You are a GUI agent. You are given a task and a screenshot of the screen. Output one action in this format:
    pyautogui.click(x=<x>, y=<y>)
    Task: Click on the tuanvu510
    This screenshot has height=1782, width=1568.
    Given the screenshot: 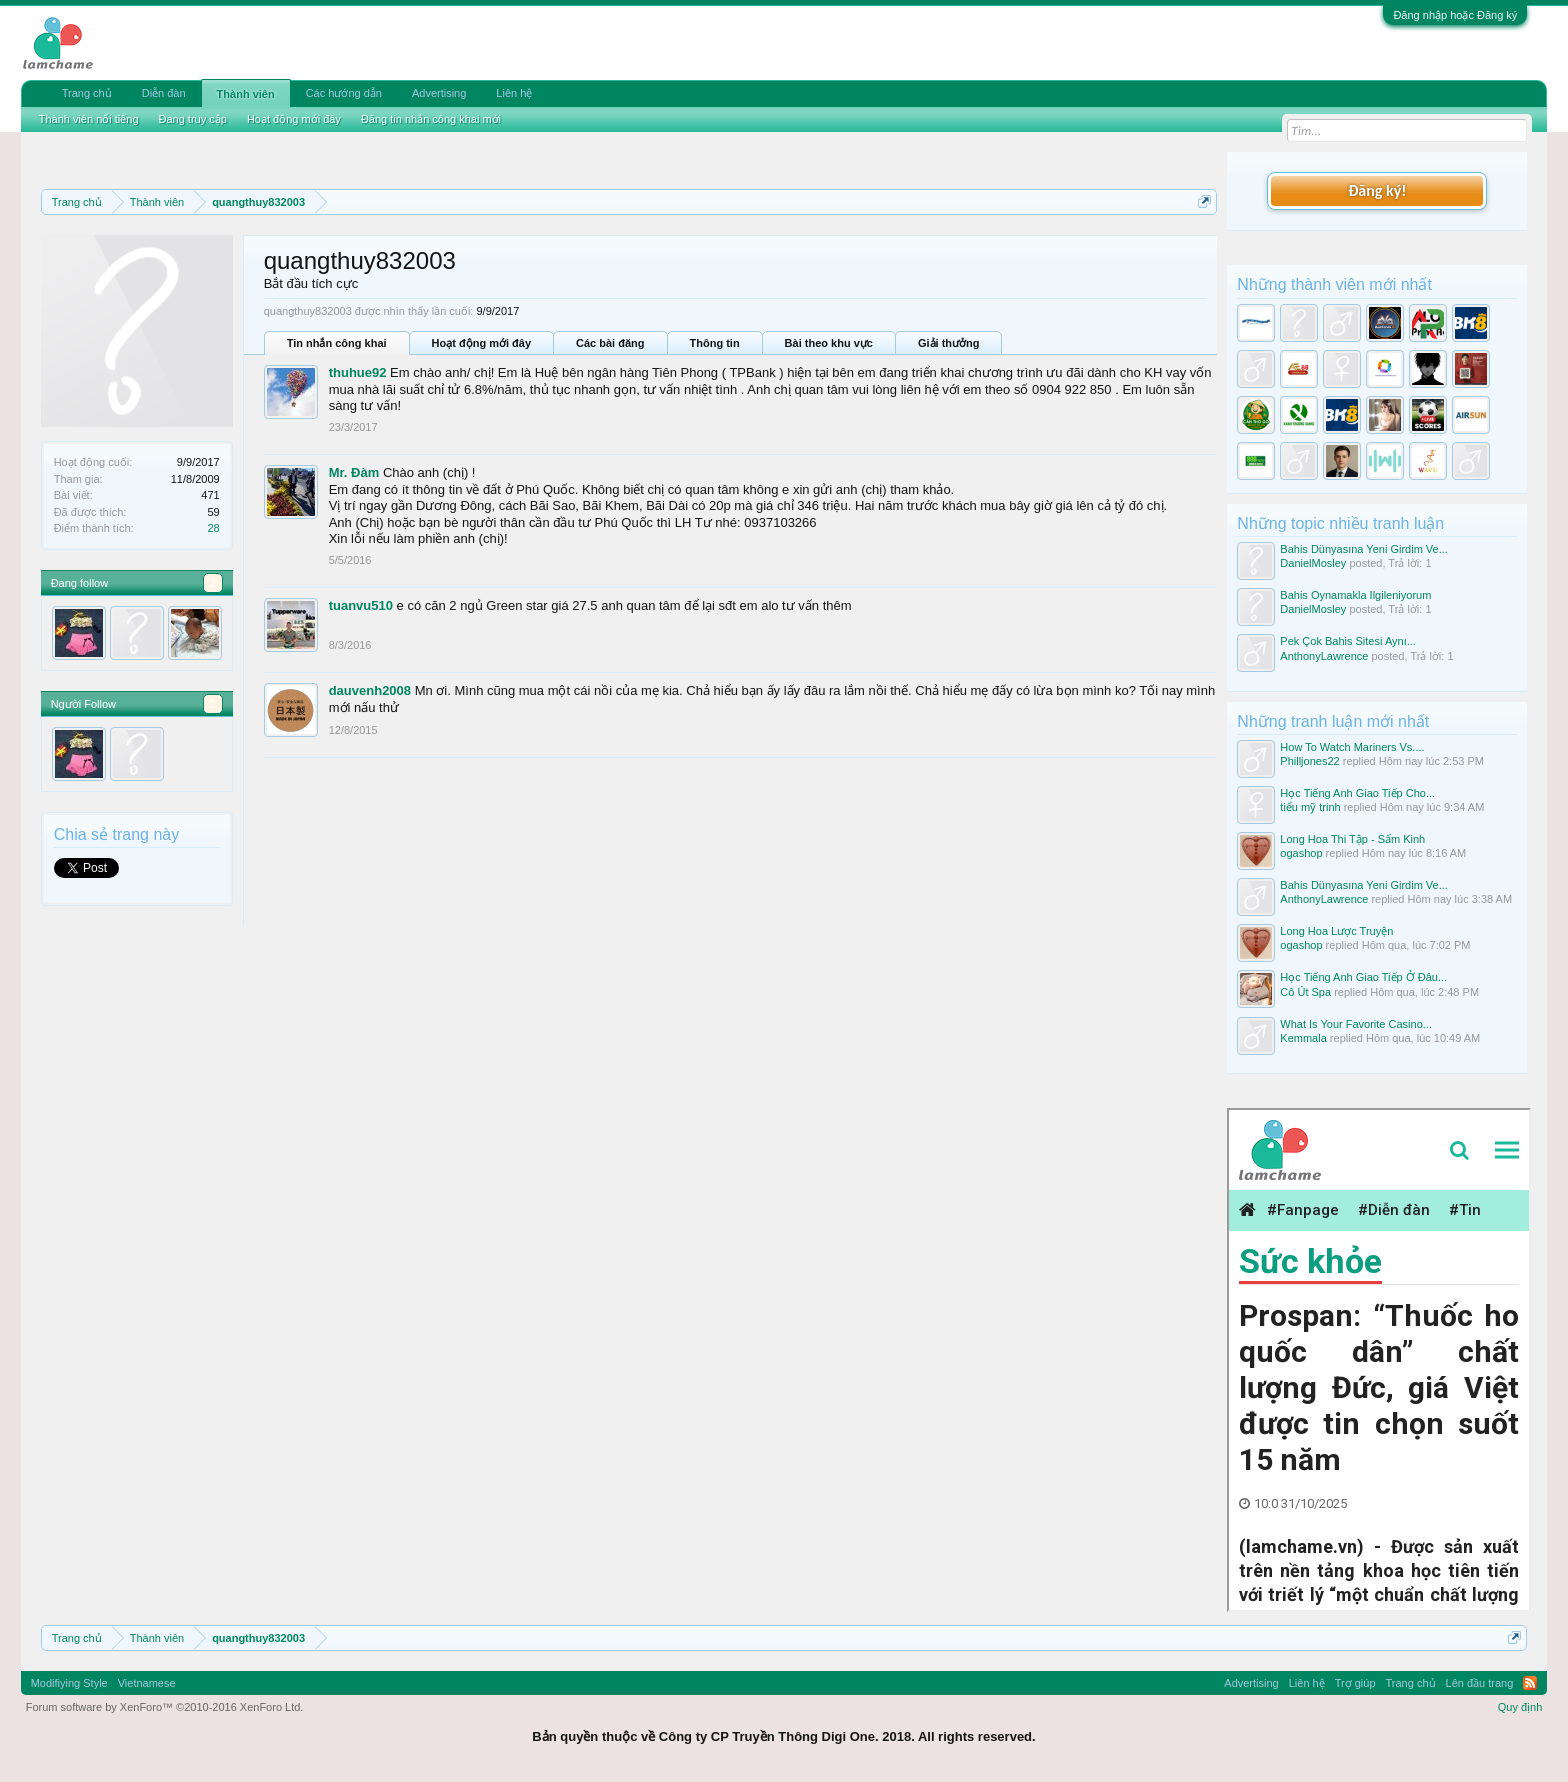 What is the action you would take?
    pyautogui.click(x=361, y=605)
    